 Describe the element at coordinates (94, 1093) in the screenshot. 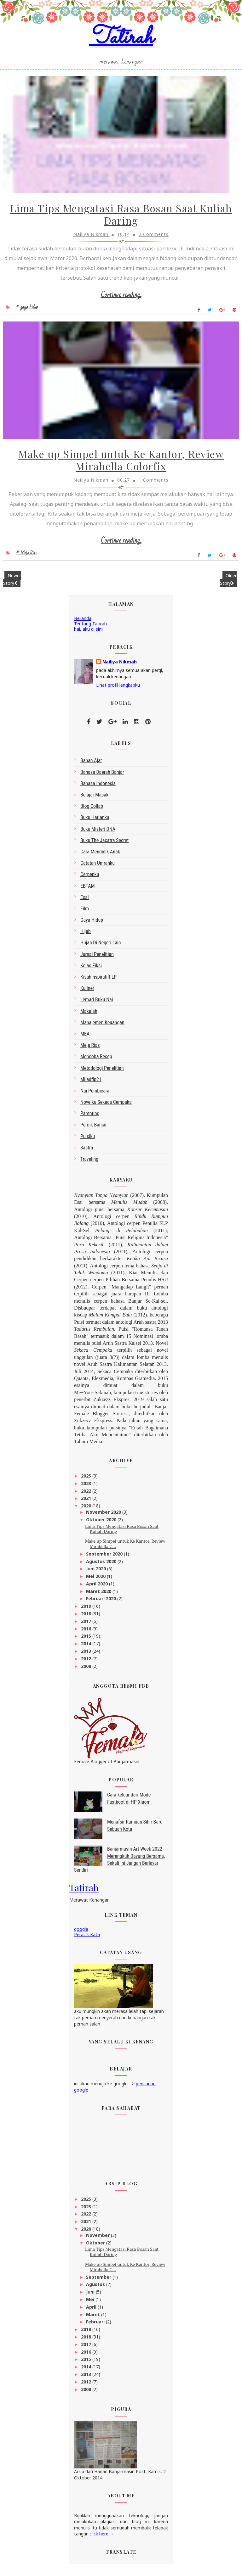

I see `Nai Pembicara` at that location.